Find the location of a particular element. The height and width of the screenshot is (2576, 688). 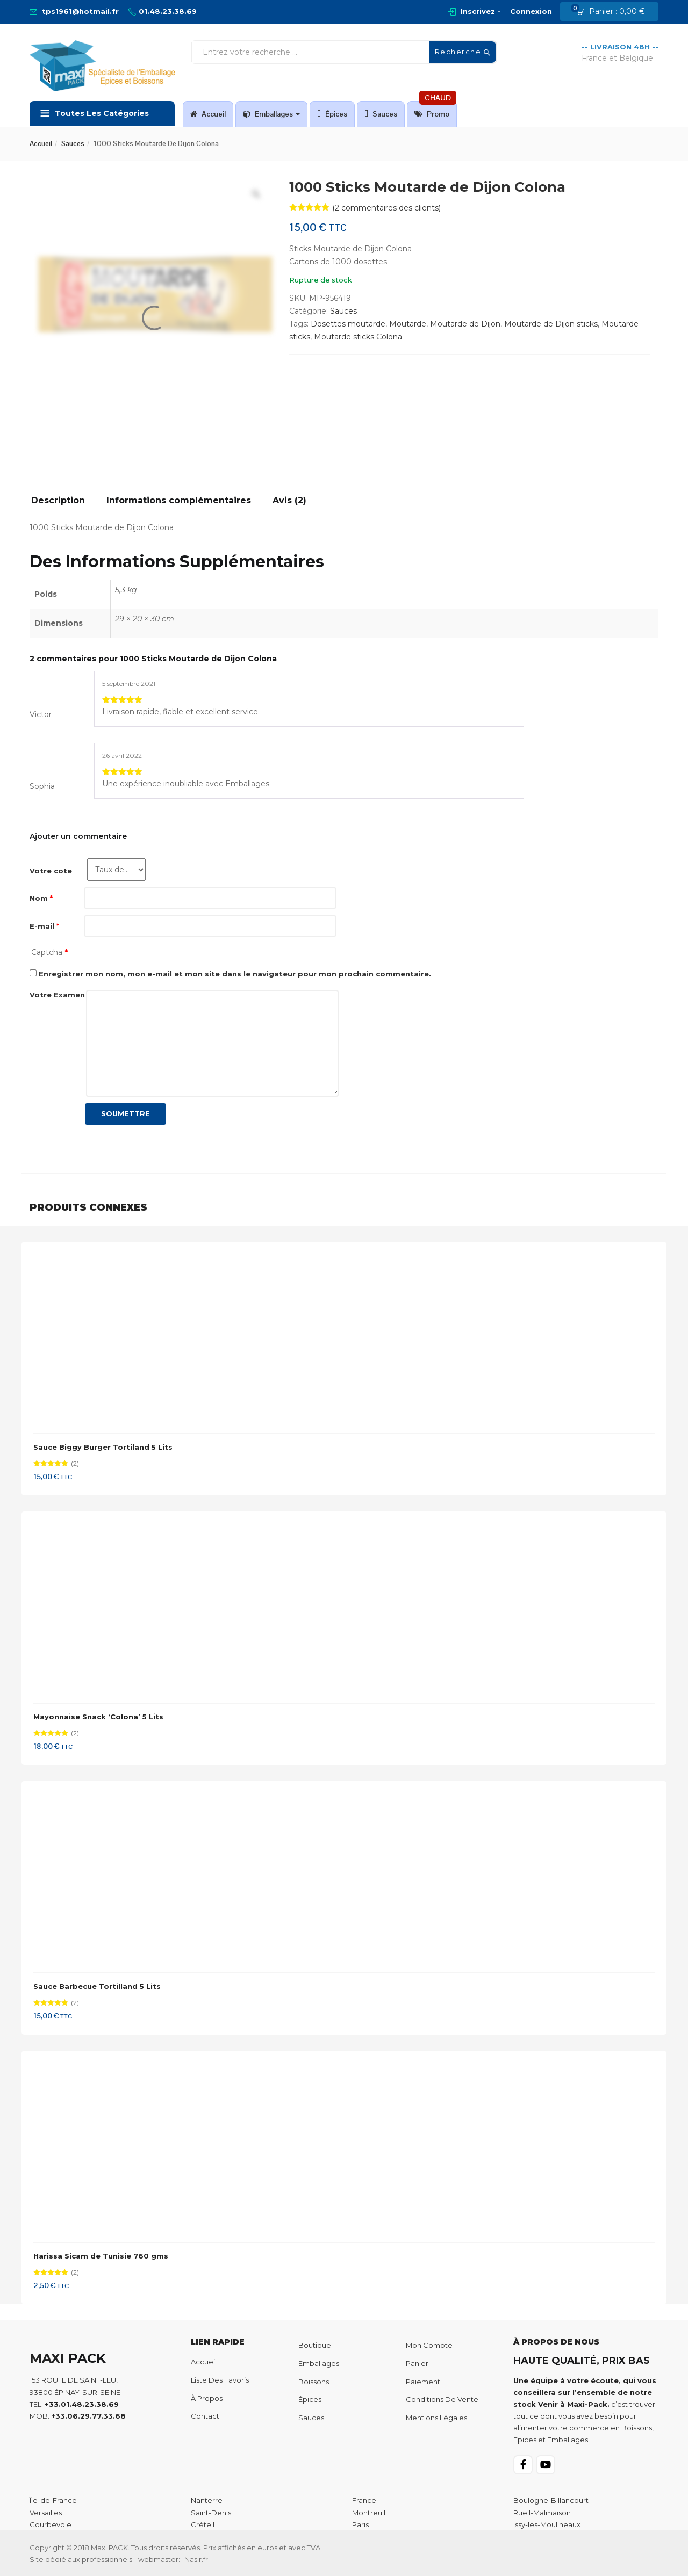

Issy-les-Moulineaux is located at coordinates (546, 2524).